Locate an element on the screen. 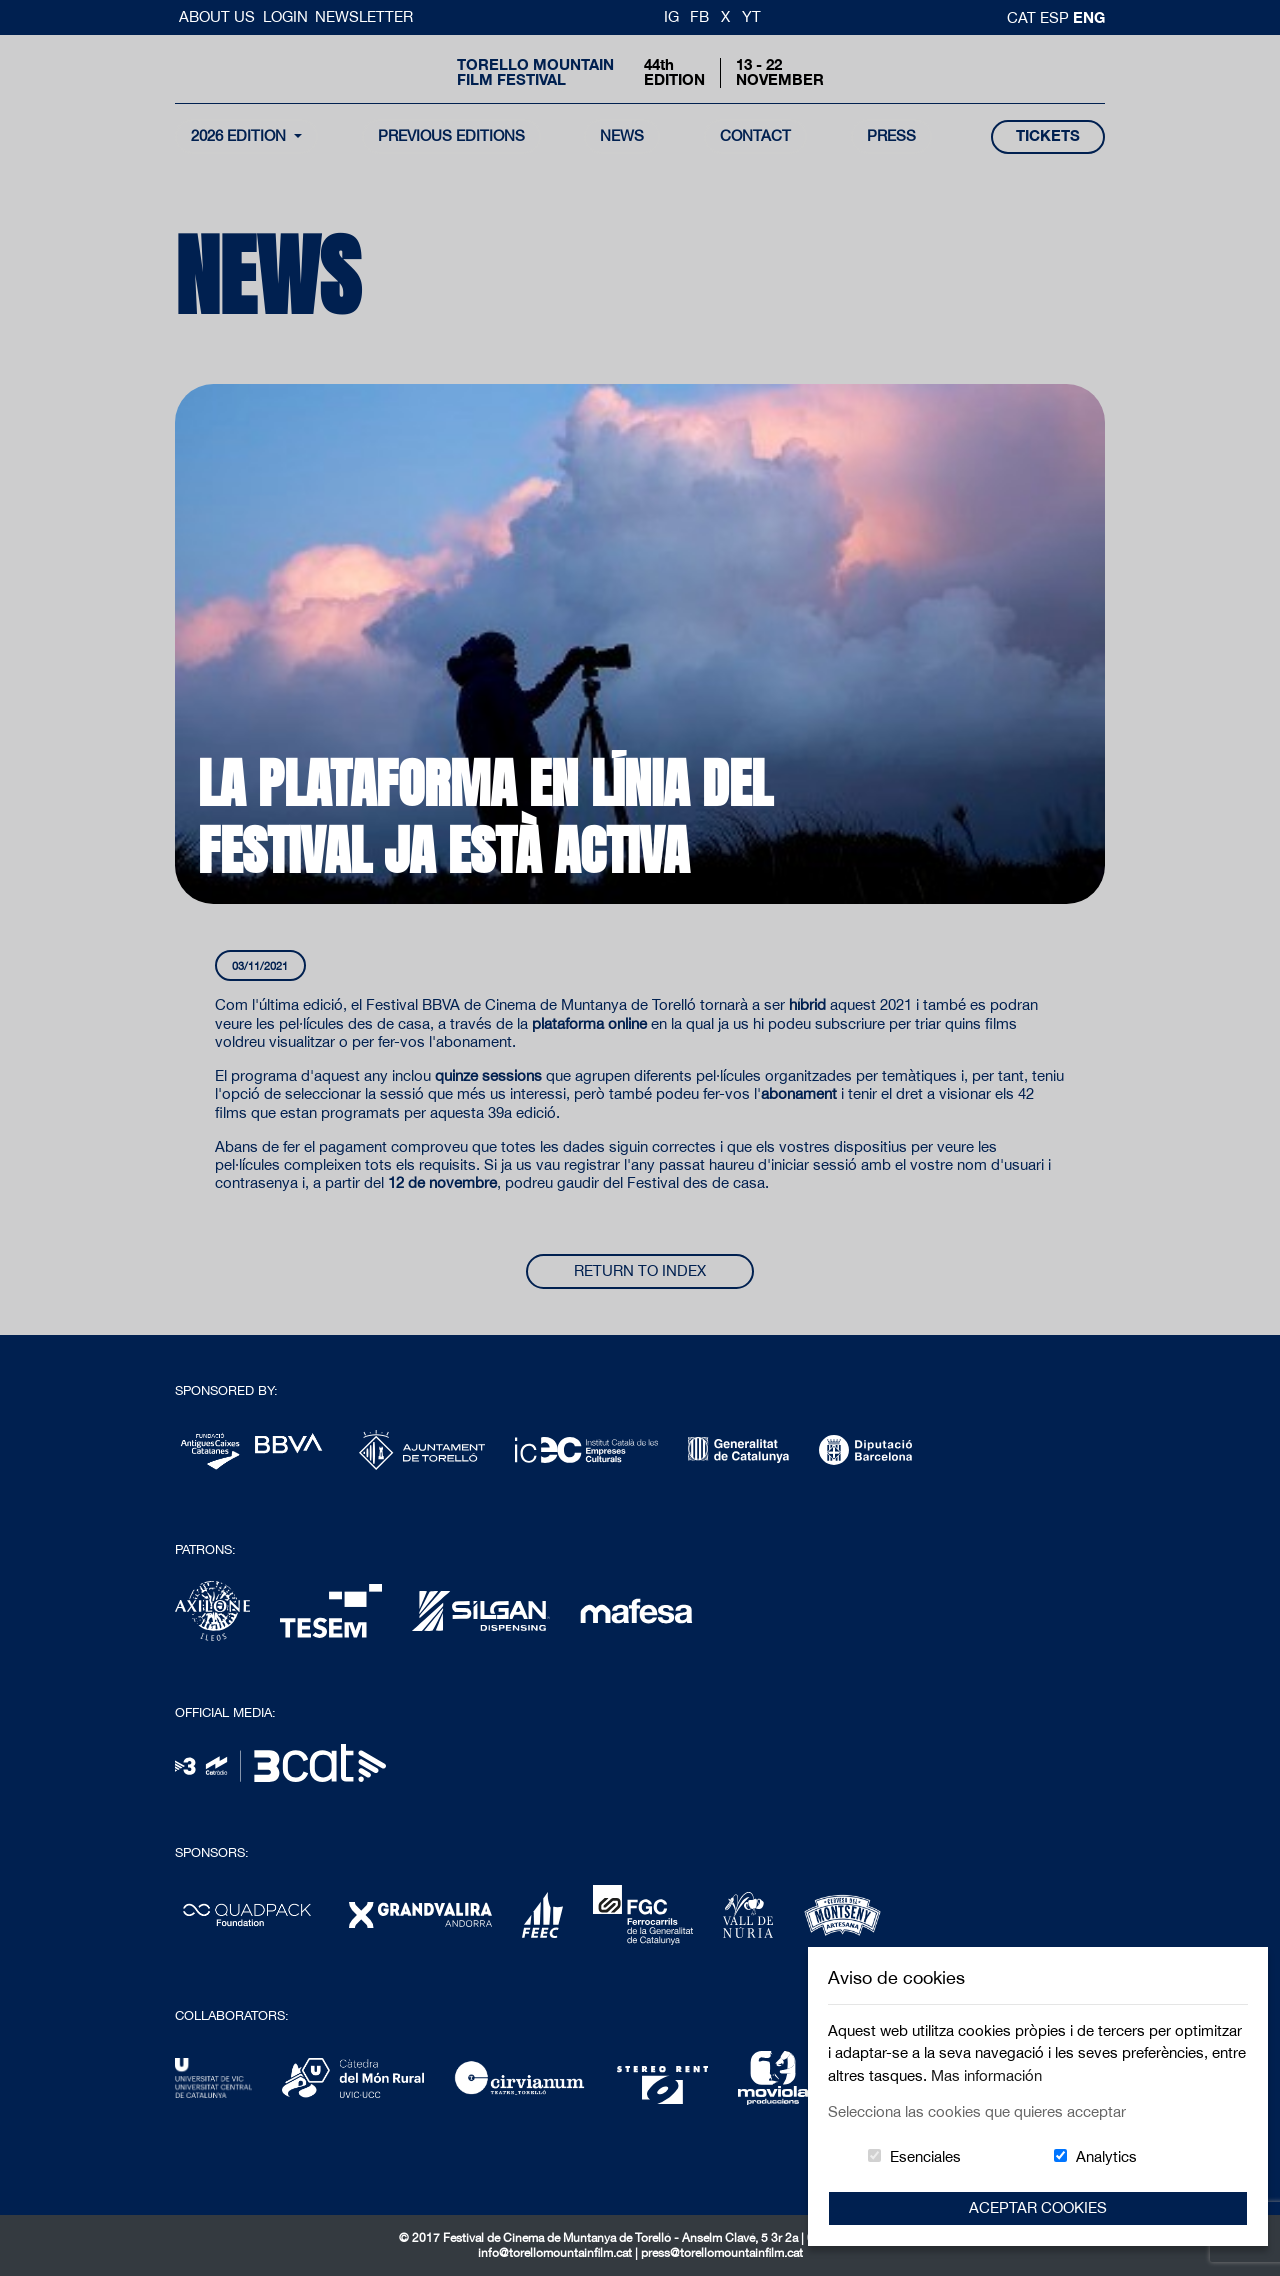 The width and height of the screenshot is (1280, 2276). Previous Editions is located at coordinates (451, 135).